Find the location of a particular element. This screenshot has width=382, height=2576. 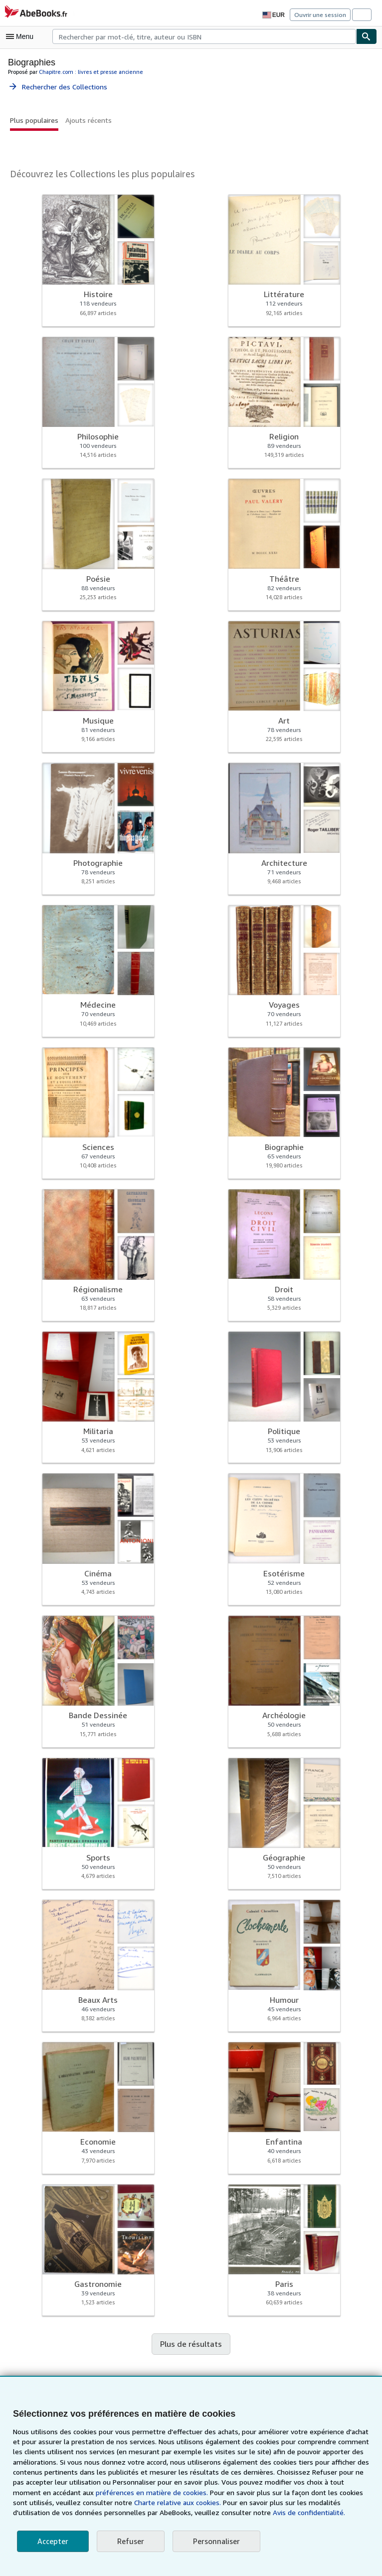

Avis de confidentialité. is located at coordinates (238, 2513).